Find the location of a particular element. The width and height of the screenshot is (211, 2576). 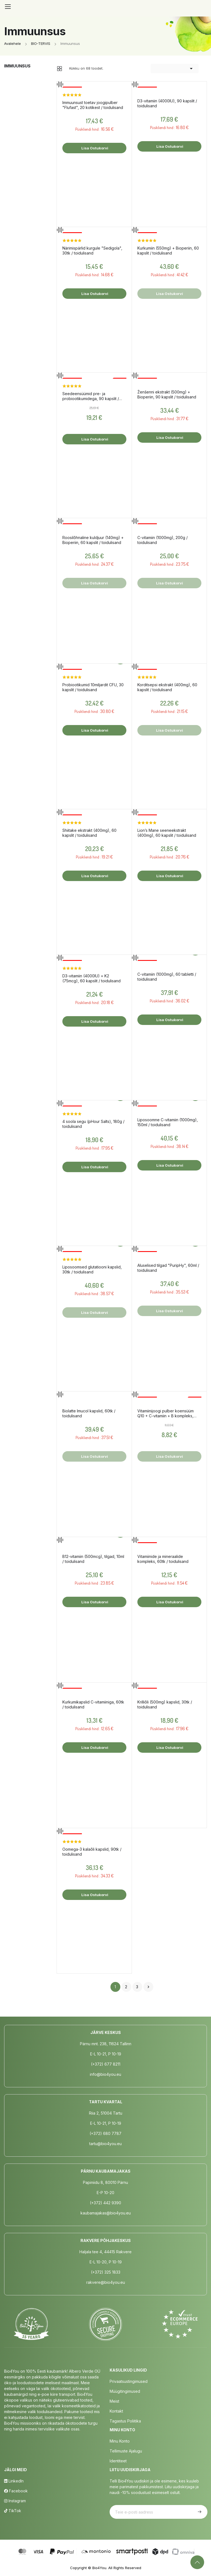

Aluselised tilgad "PuripHy", 60ml / toidulisand is located at coordinates (168, 1268).